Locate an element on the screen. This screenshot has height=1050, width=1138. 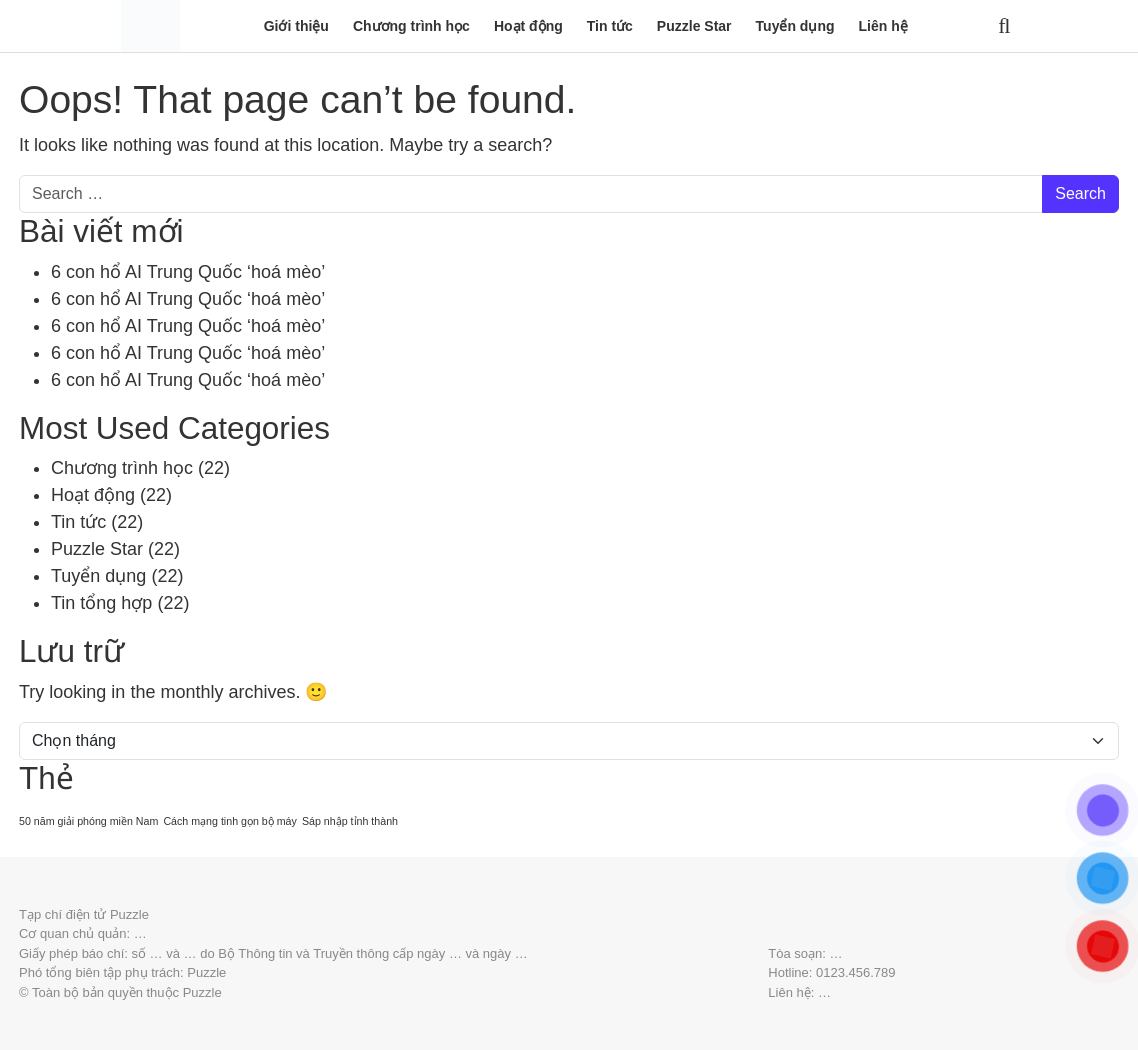
50 năm giải phóng miền Nam [50 năm giải phóng miền Nam (20 mục)] is located at coordinates (88, 821).